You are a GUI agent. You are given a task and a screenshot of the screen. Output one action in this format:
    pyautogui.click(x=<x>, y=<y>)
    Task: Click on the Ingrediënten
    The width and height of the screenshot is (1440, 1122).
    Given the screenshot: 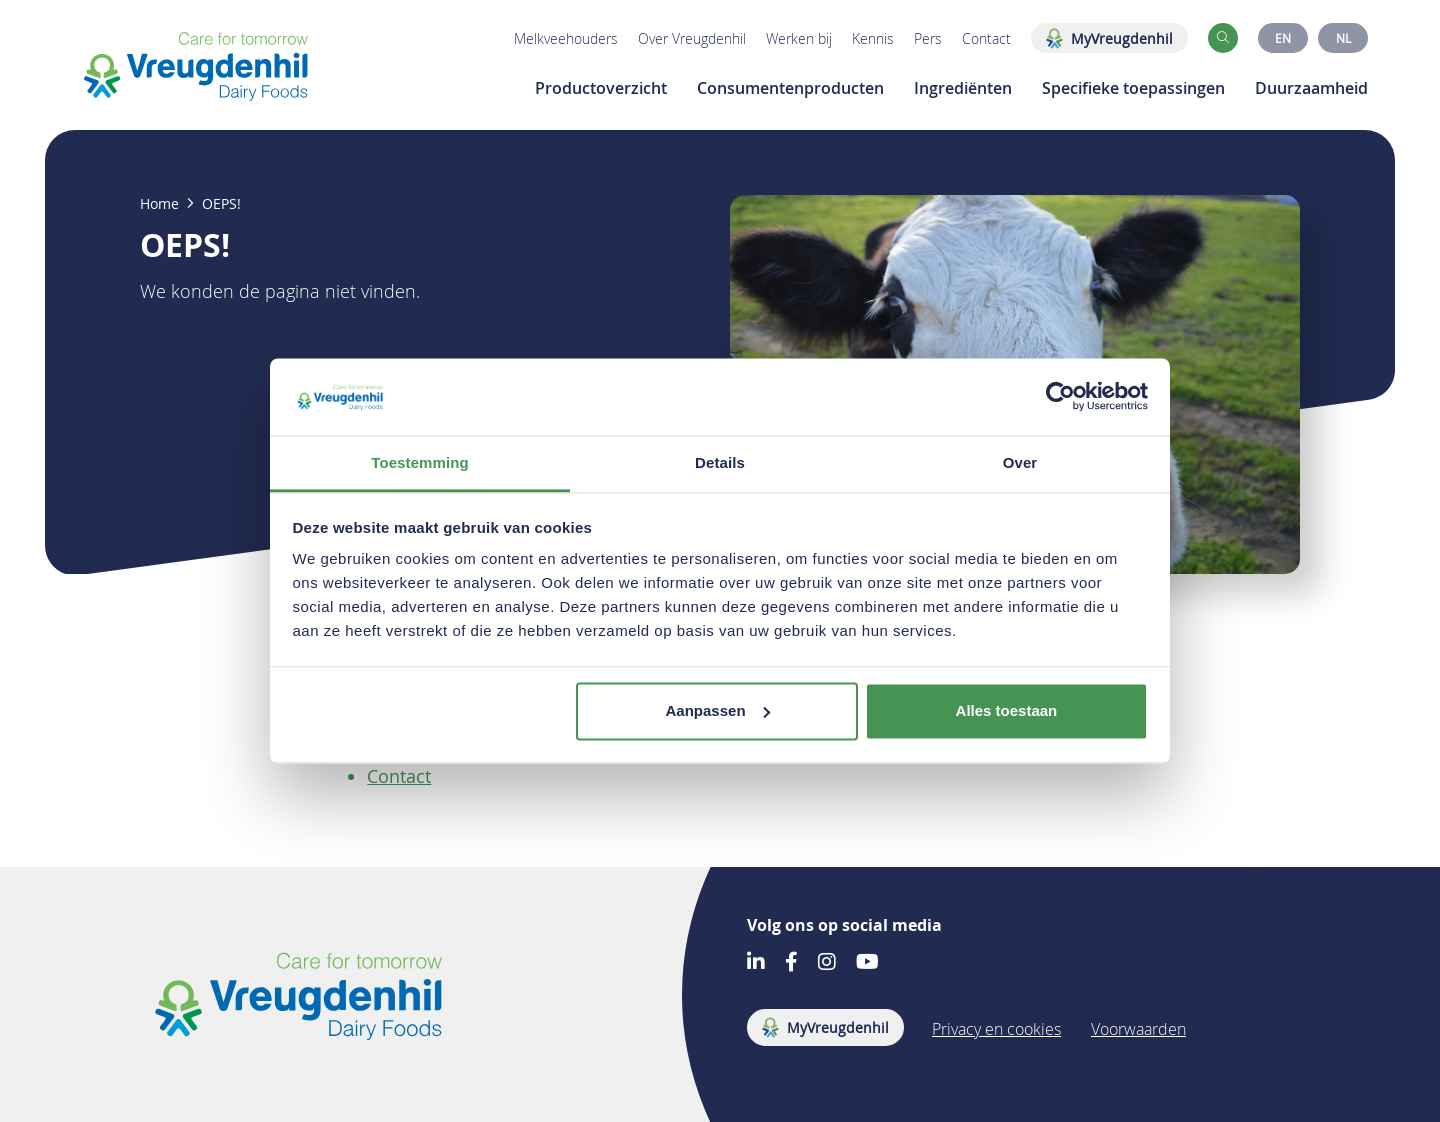 What is the action you would take?
    pyautogui.click(x=963, y=88)
    